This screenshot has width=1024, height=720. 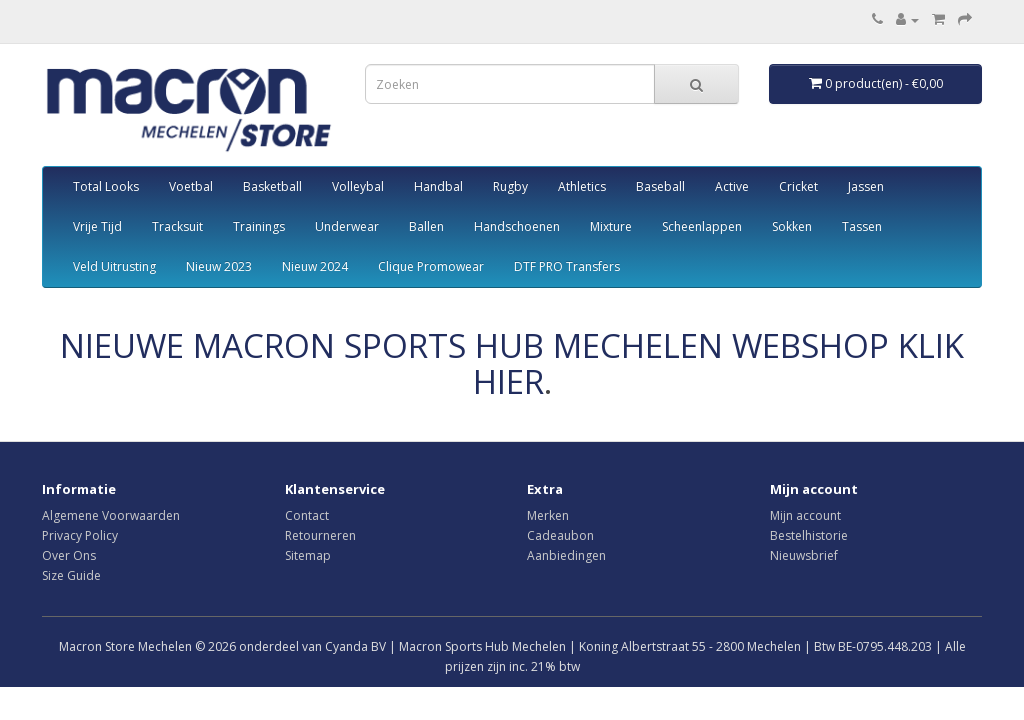 I want to click on Basketball, so click(x=272, y=186).